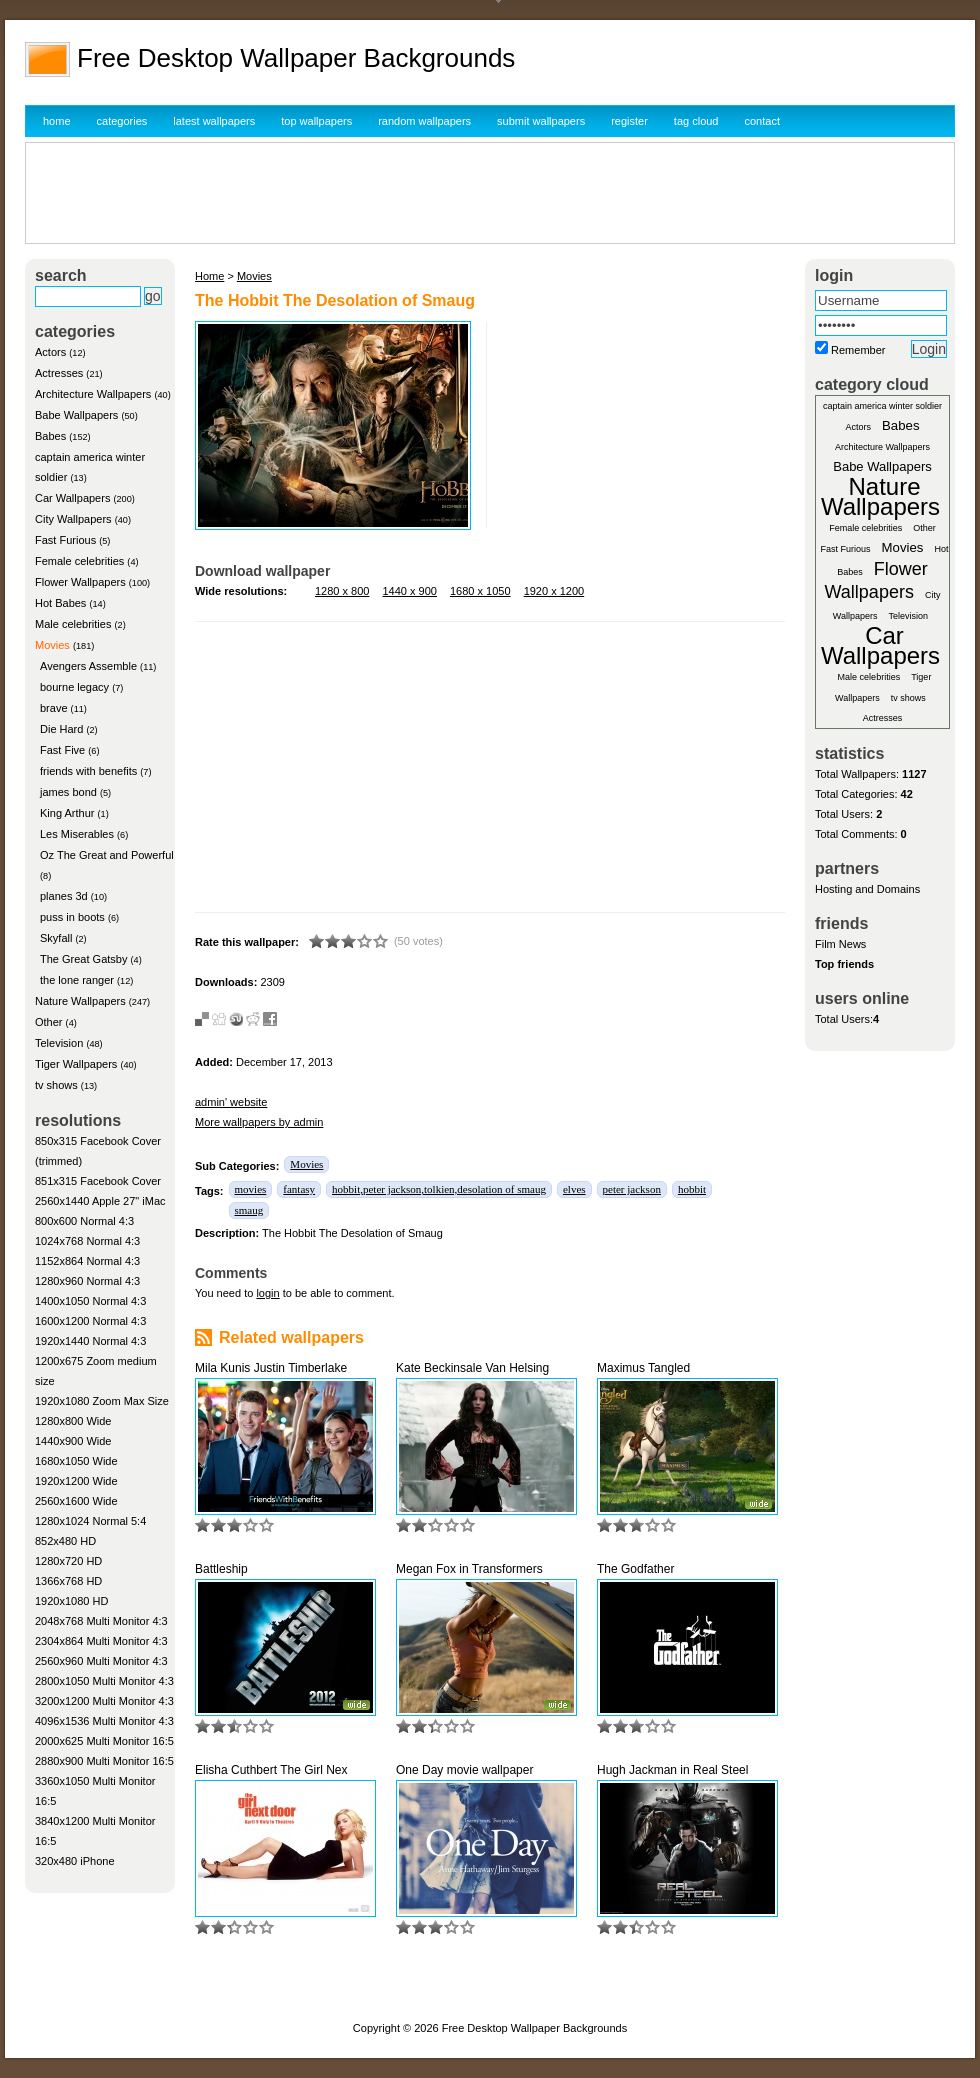 Image resolution: width=980 pixels, height=2078 pixels. I want to click on Elisha Cuthbert The Girl Nex, so click(271, 1770).